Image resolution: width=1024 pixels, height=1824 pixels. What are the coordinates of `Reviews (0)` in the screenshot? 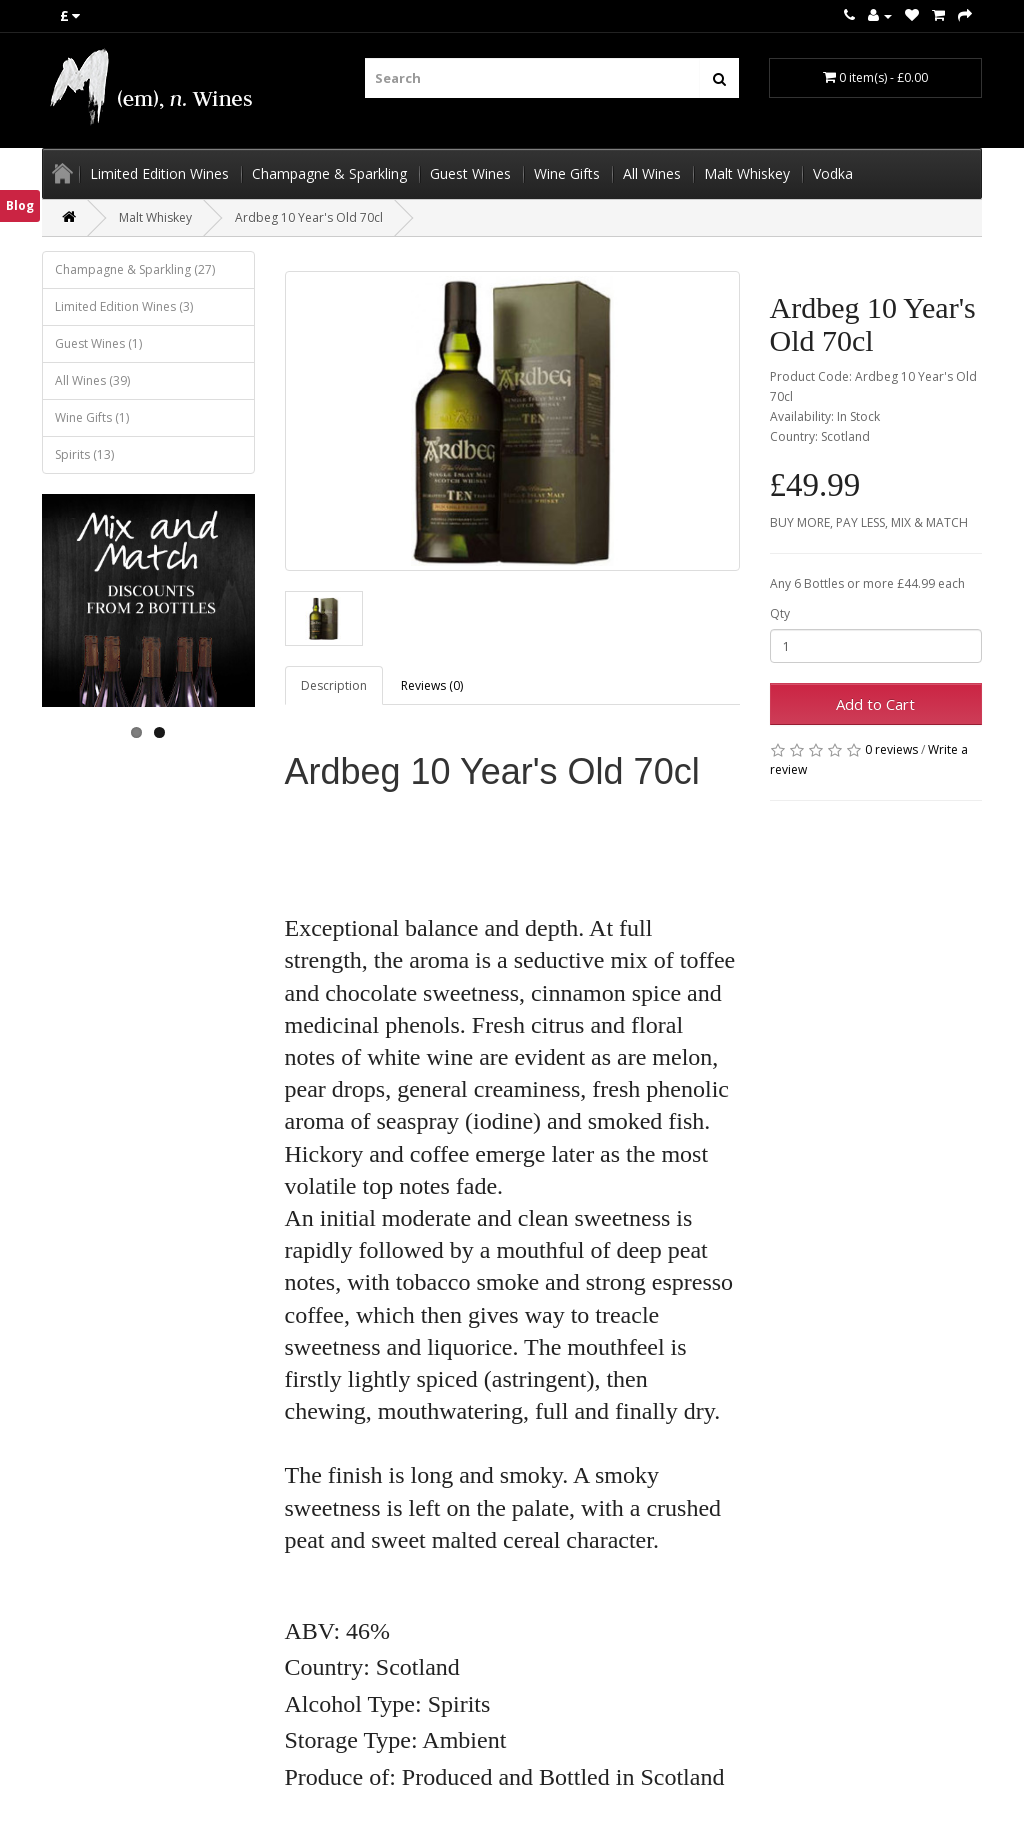 It's located at (432, 685).